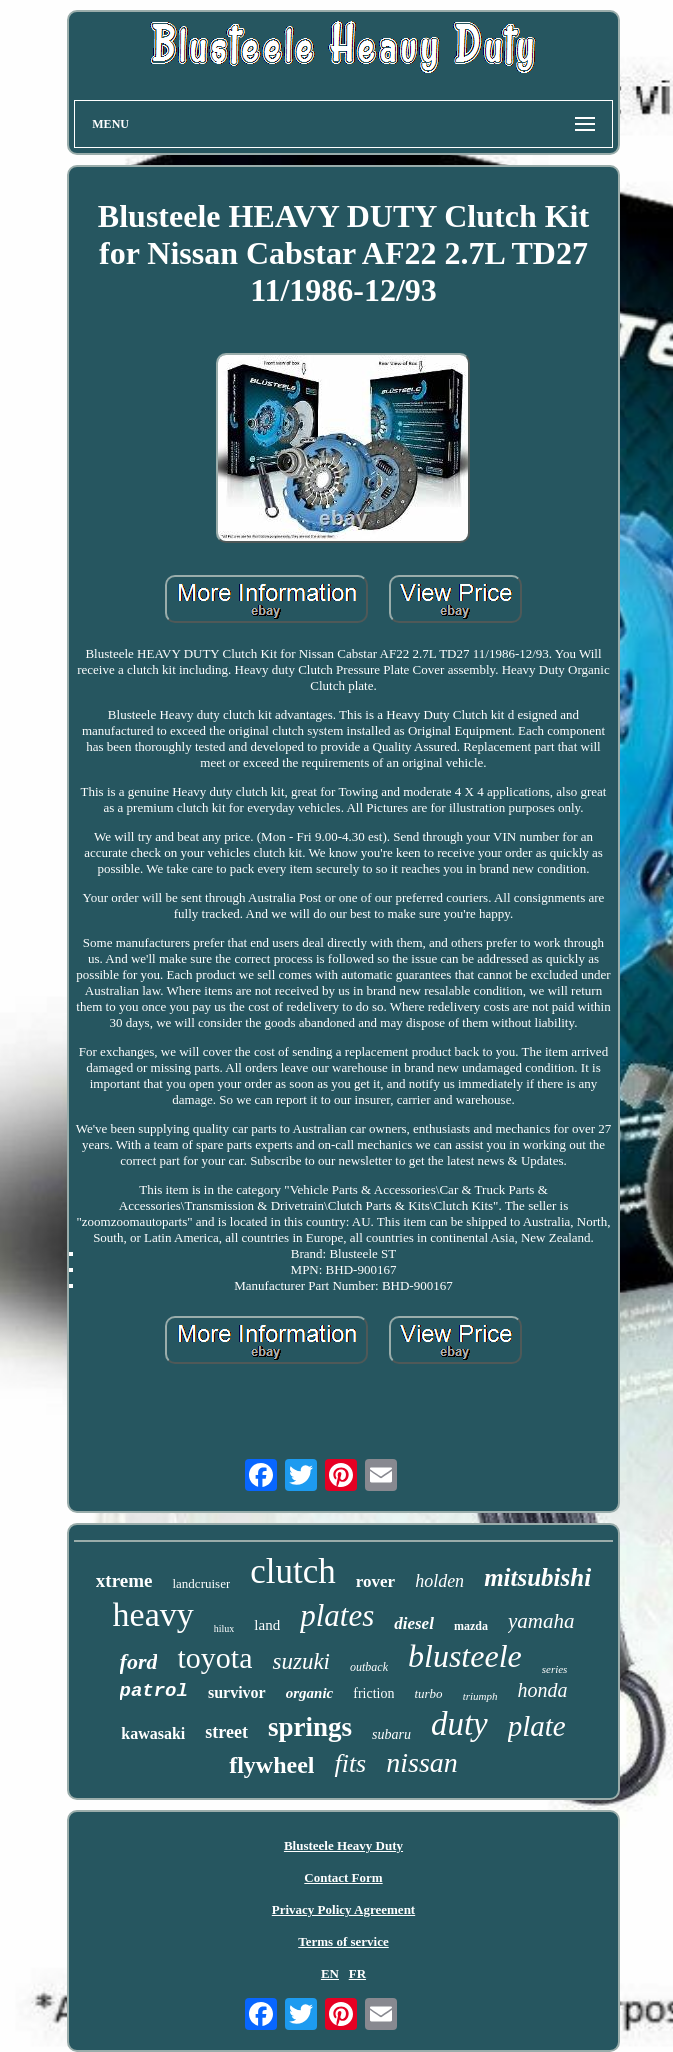 The image size is (673, 2052). What do you see at coordinates (373, 1693) in the screenshot?
I see `friction` at bounding box center [373, 1693].